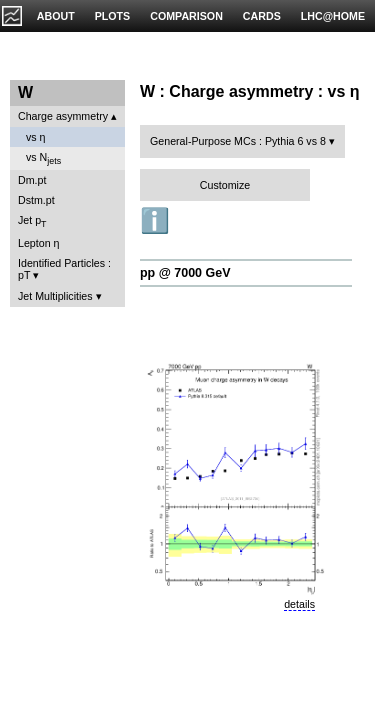 Image resolution: width=375 pixels, height=720 pixels. I want to click on Dm.pt, so click(32, 180).